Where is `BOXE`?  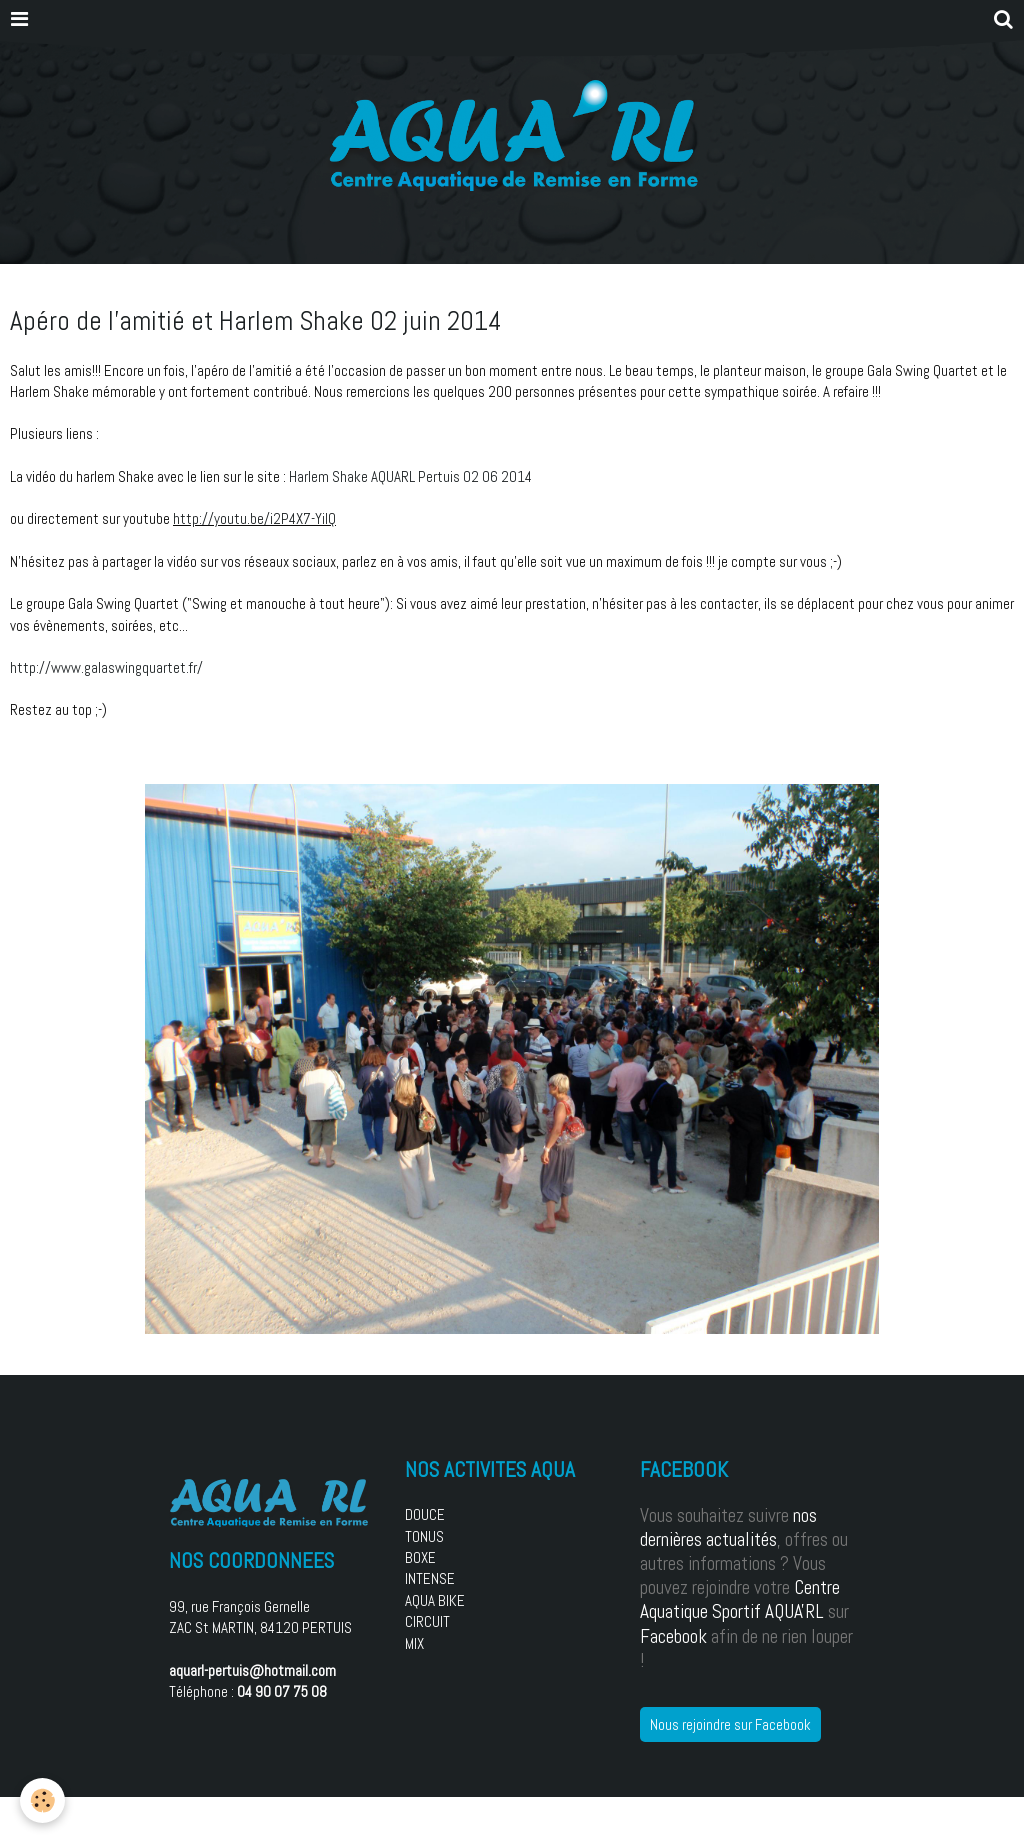 BOXE is located at coordinates (420, 1557).